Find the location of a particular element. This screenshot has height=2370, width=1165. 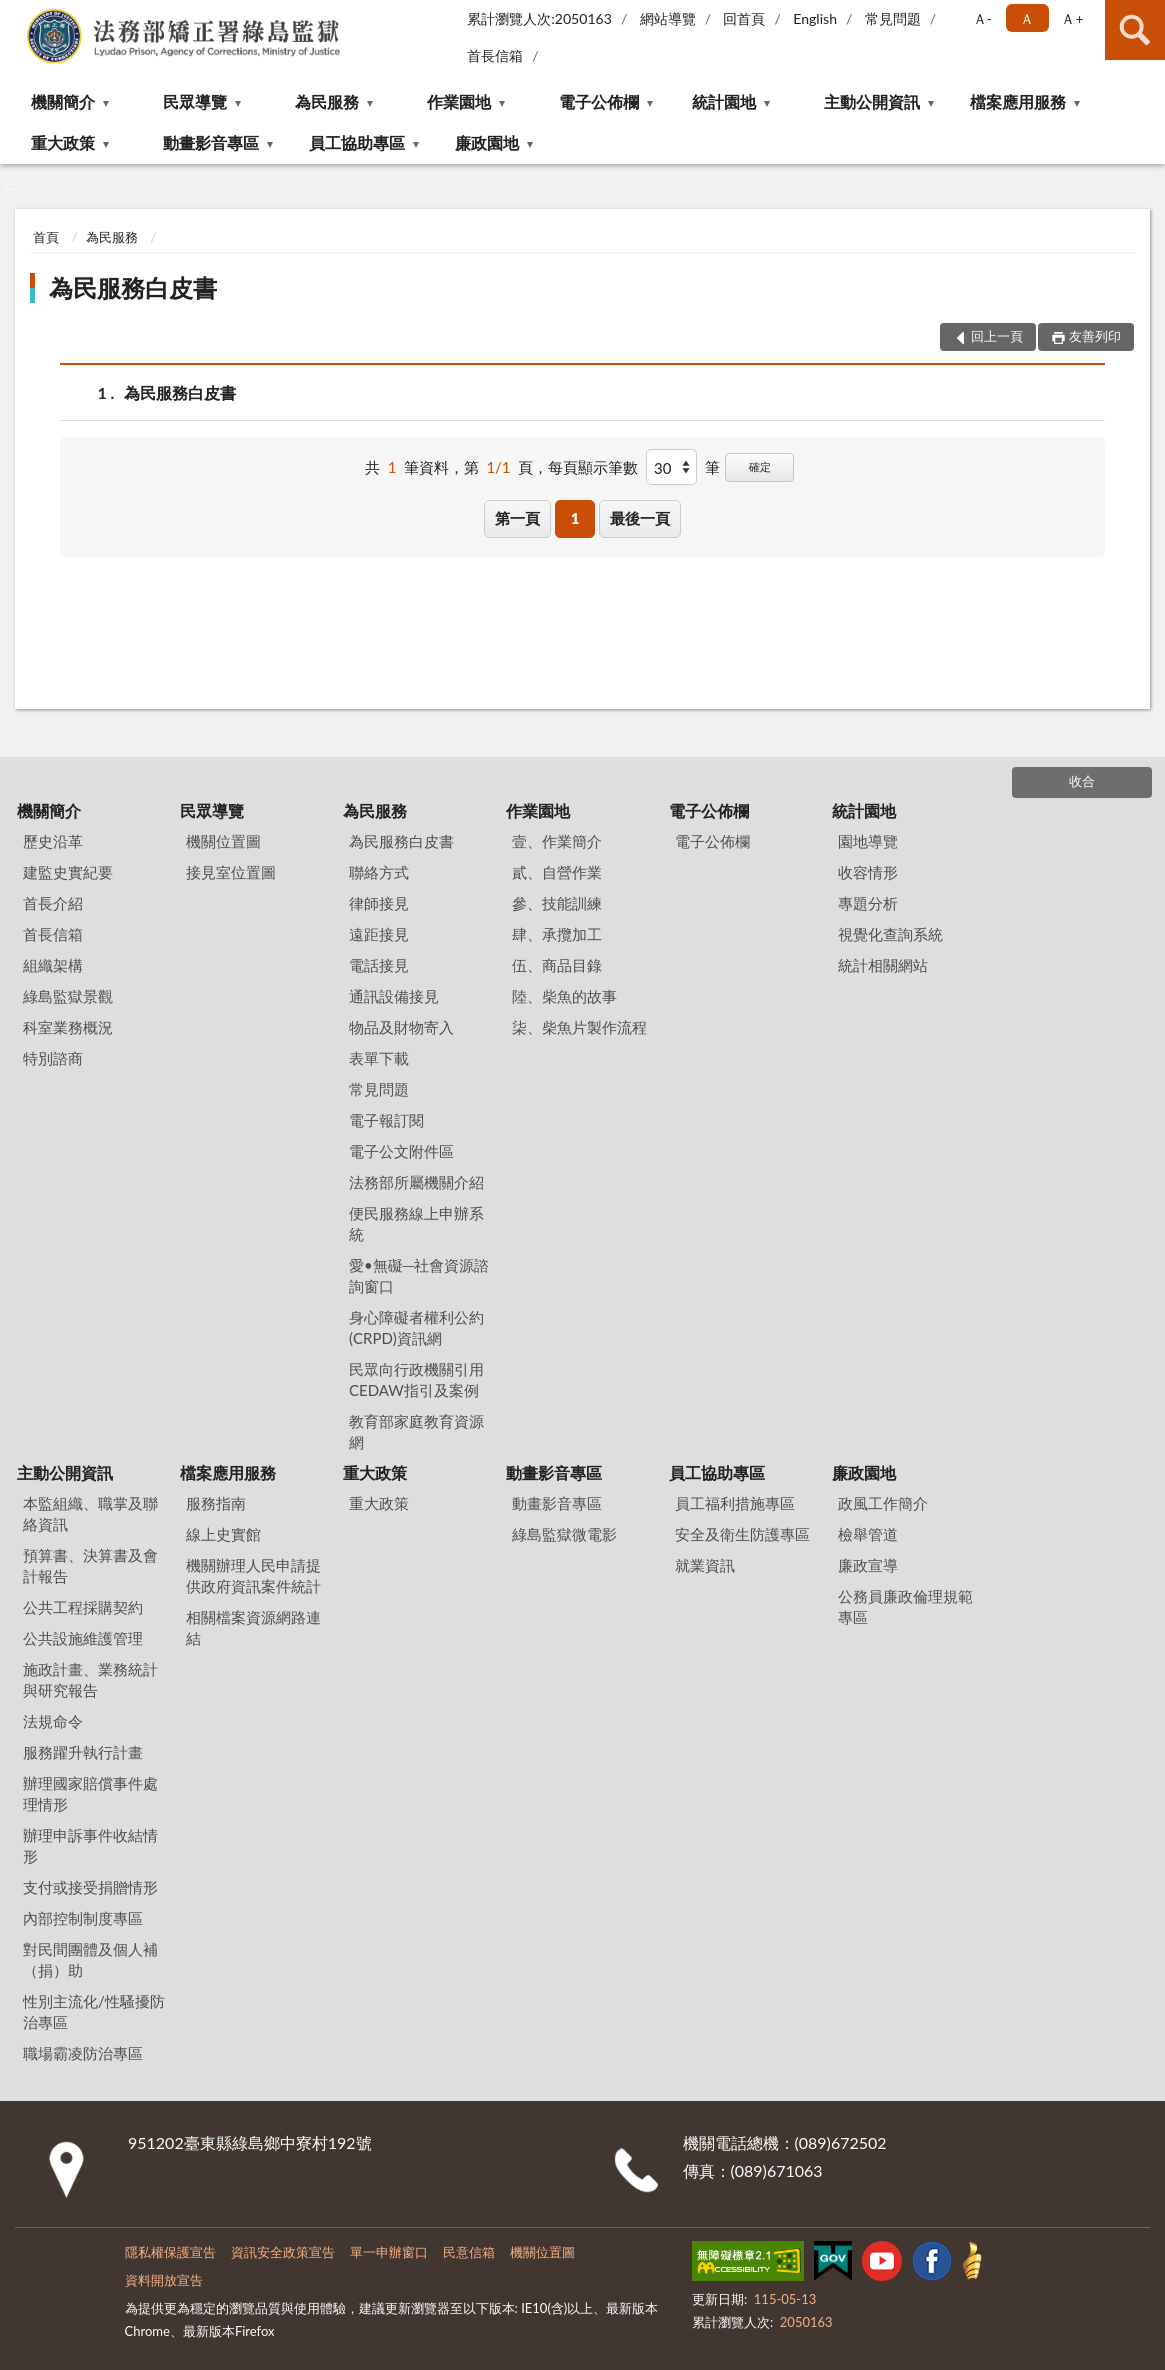

資料開放宣告 is located at coordinates (164, 2280).